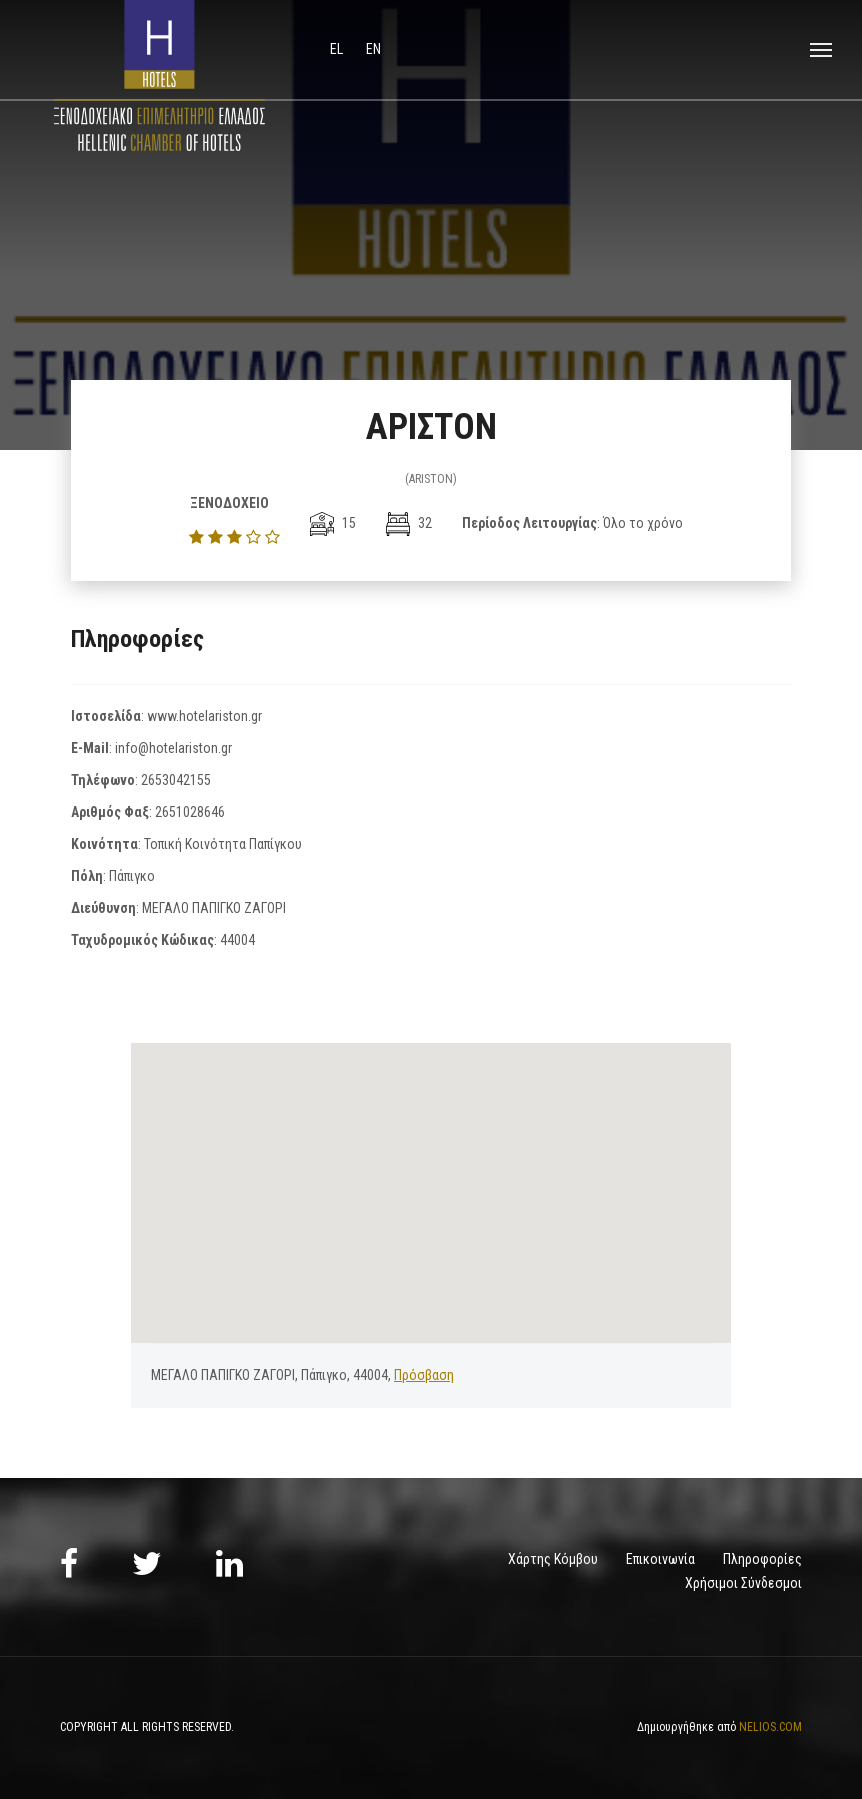 The image size is (862, 1799). What do you see at coordinates (553, 1559) in the screenshot?
I see `Χάρτης Κόμβου` at bounding box center [553, 1559].